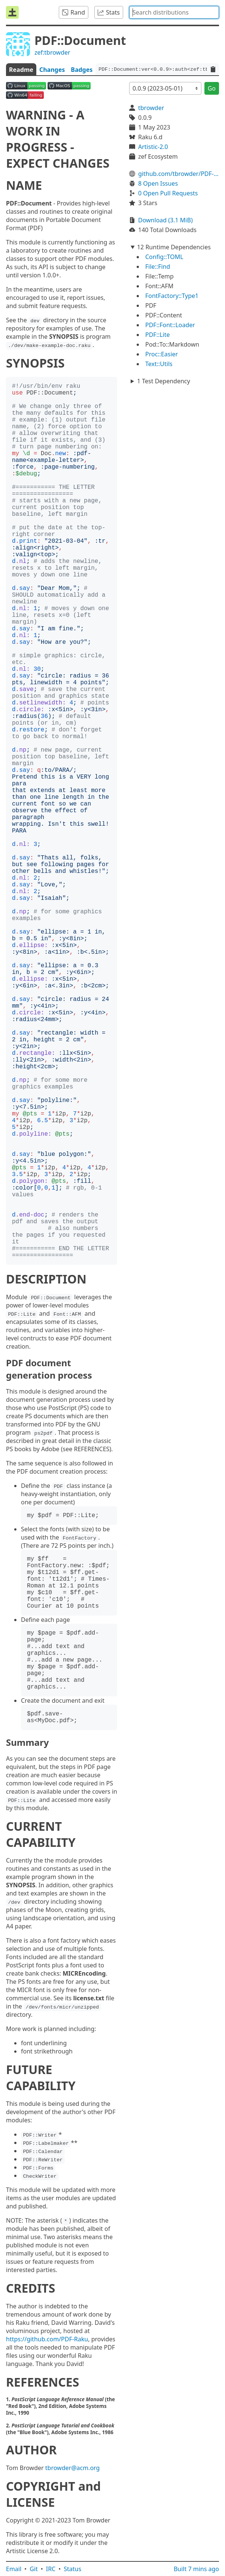 Image resolution: width=225 pixels, height=2576 pixels. I want to click on 12 Runtime Dependencies, so click(174, 247).